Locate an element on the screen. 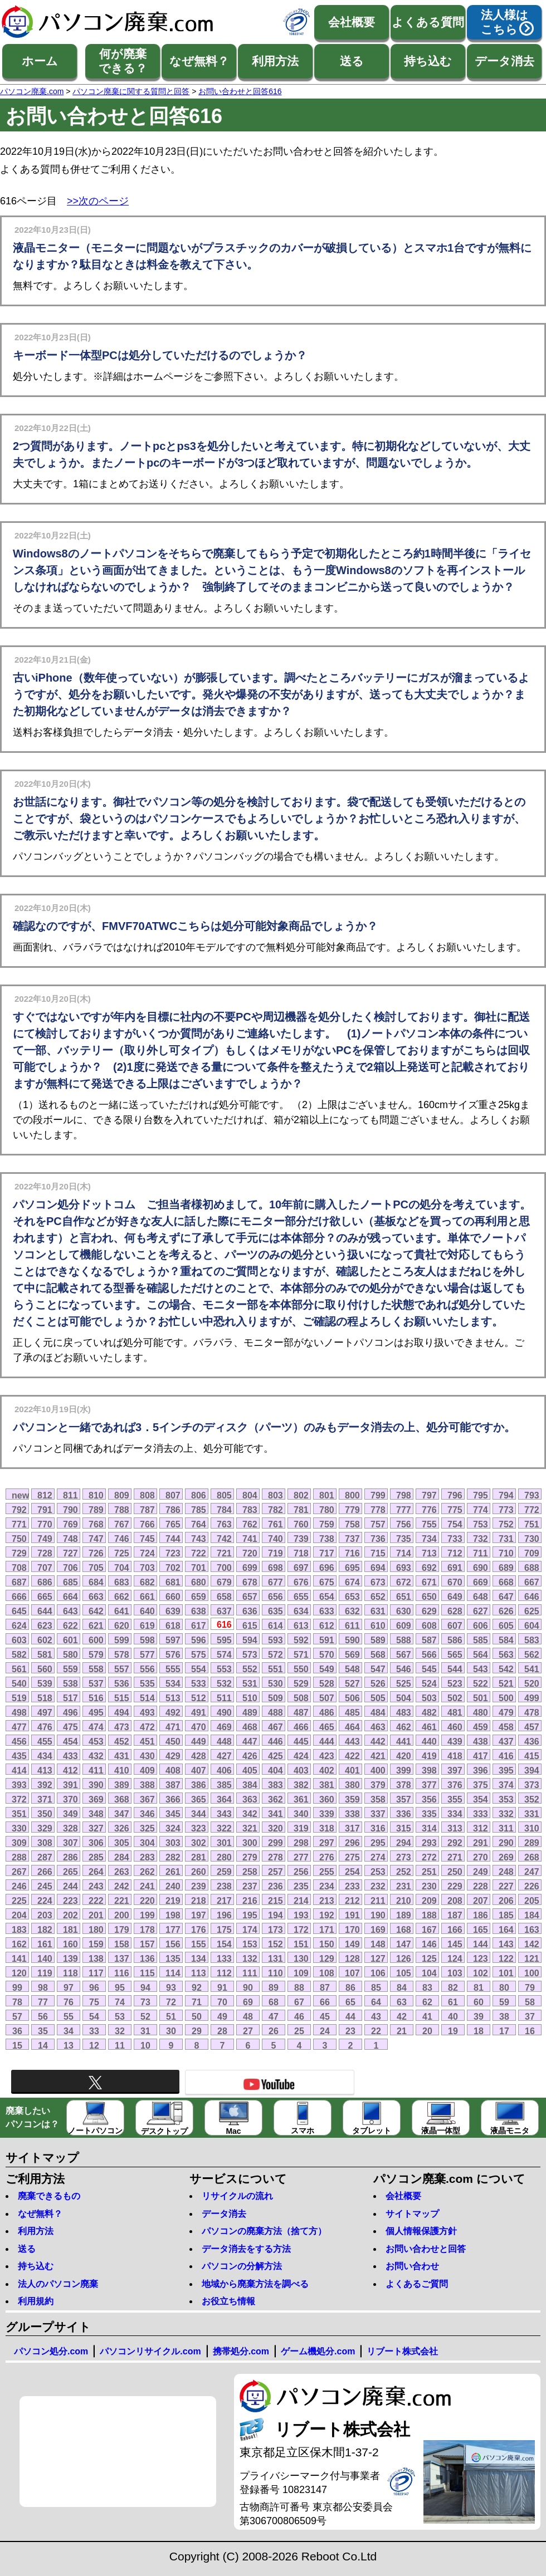 This screenshot has width=546, height=2576. 312 is located at coordinates (480, 1828).